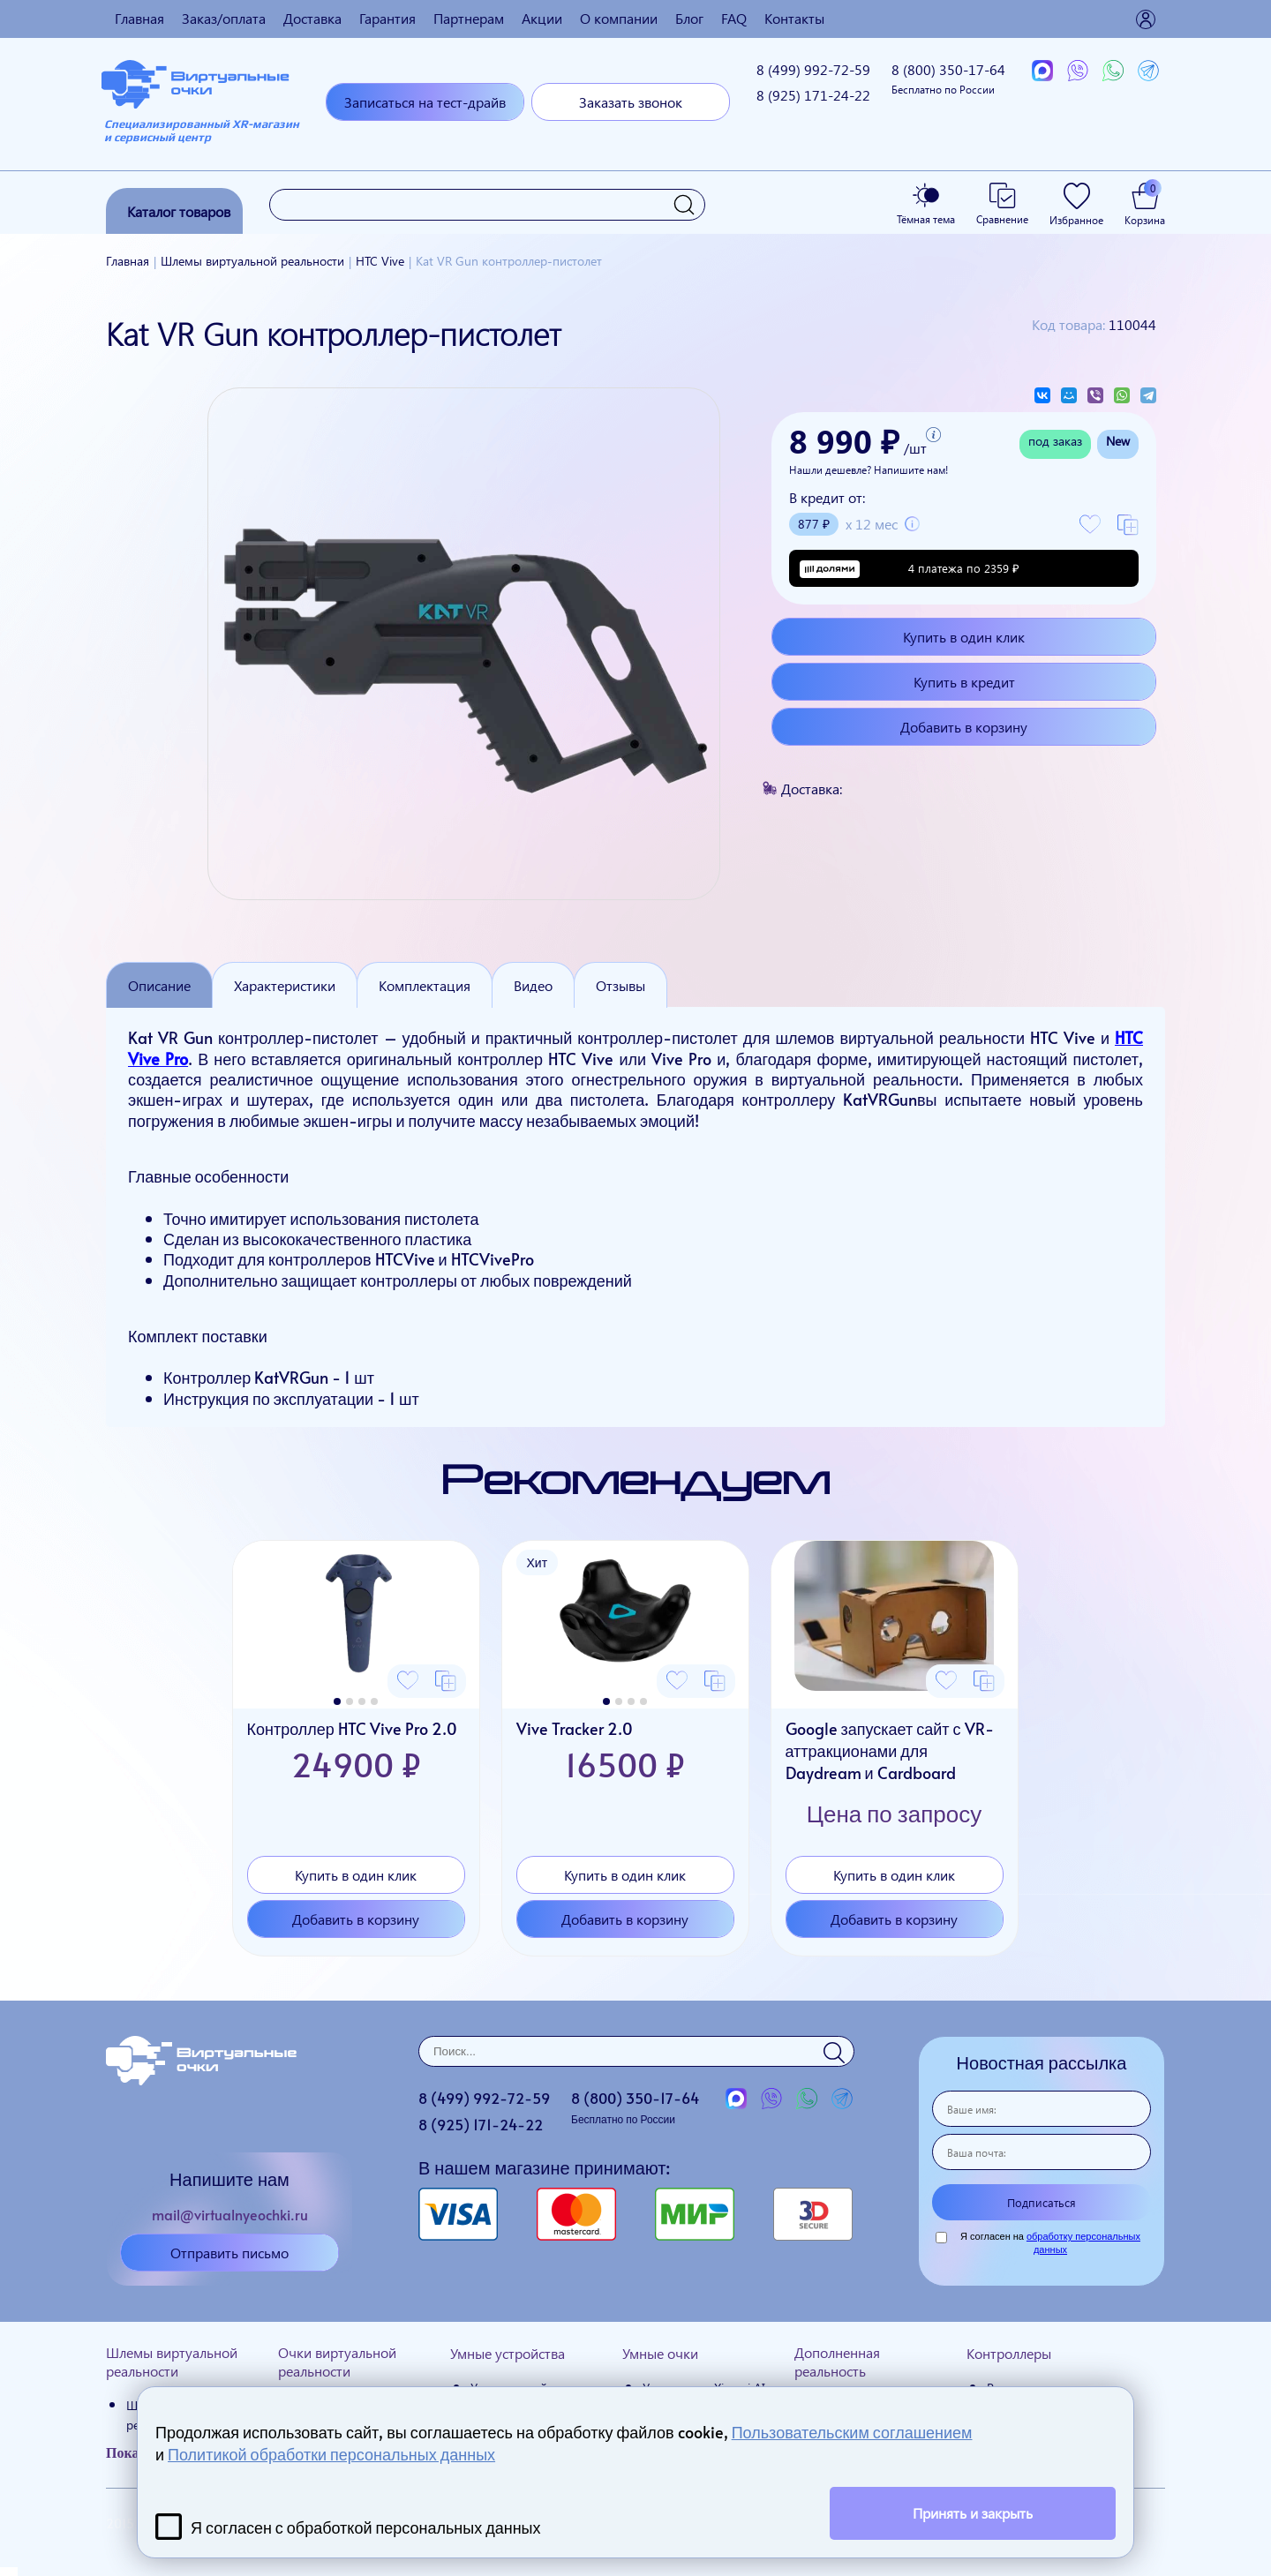  What do you see at coordinates (734, 18) in the screenshot?
I see `FAQ` at bounding box center [734, 18].